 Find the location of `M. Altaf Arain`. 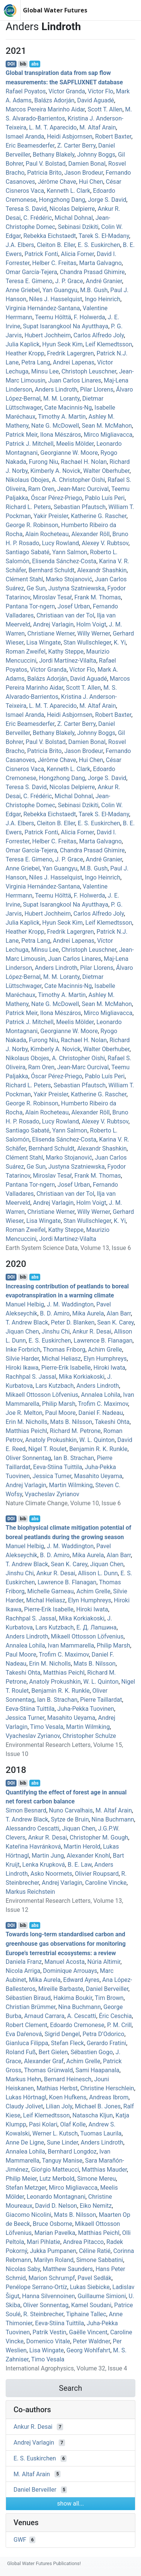

M. Altaf Arain is located at coordinates (97, 127).